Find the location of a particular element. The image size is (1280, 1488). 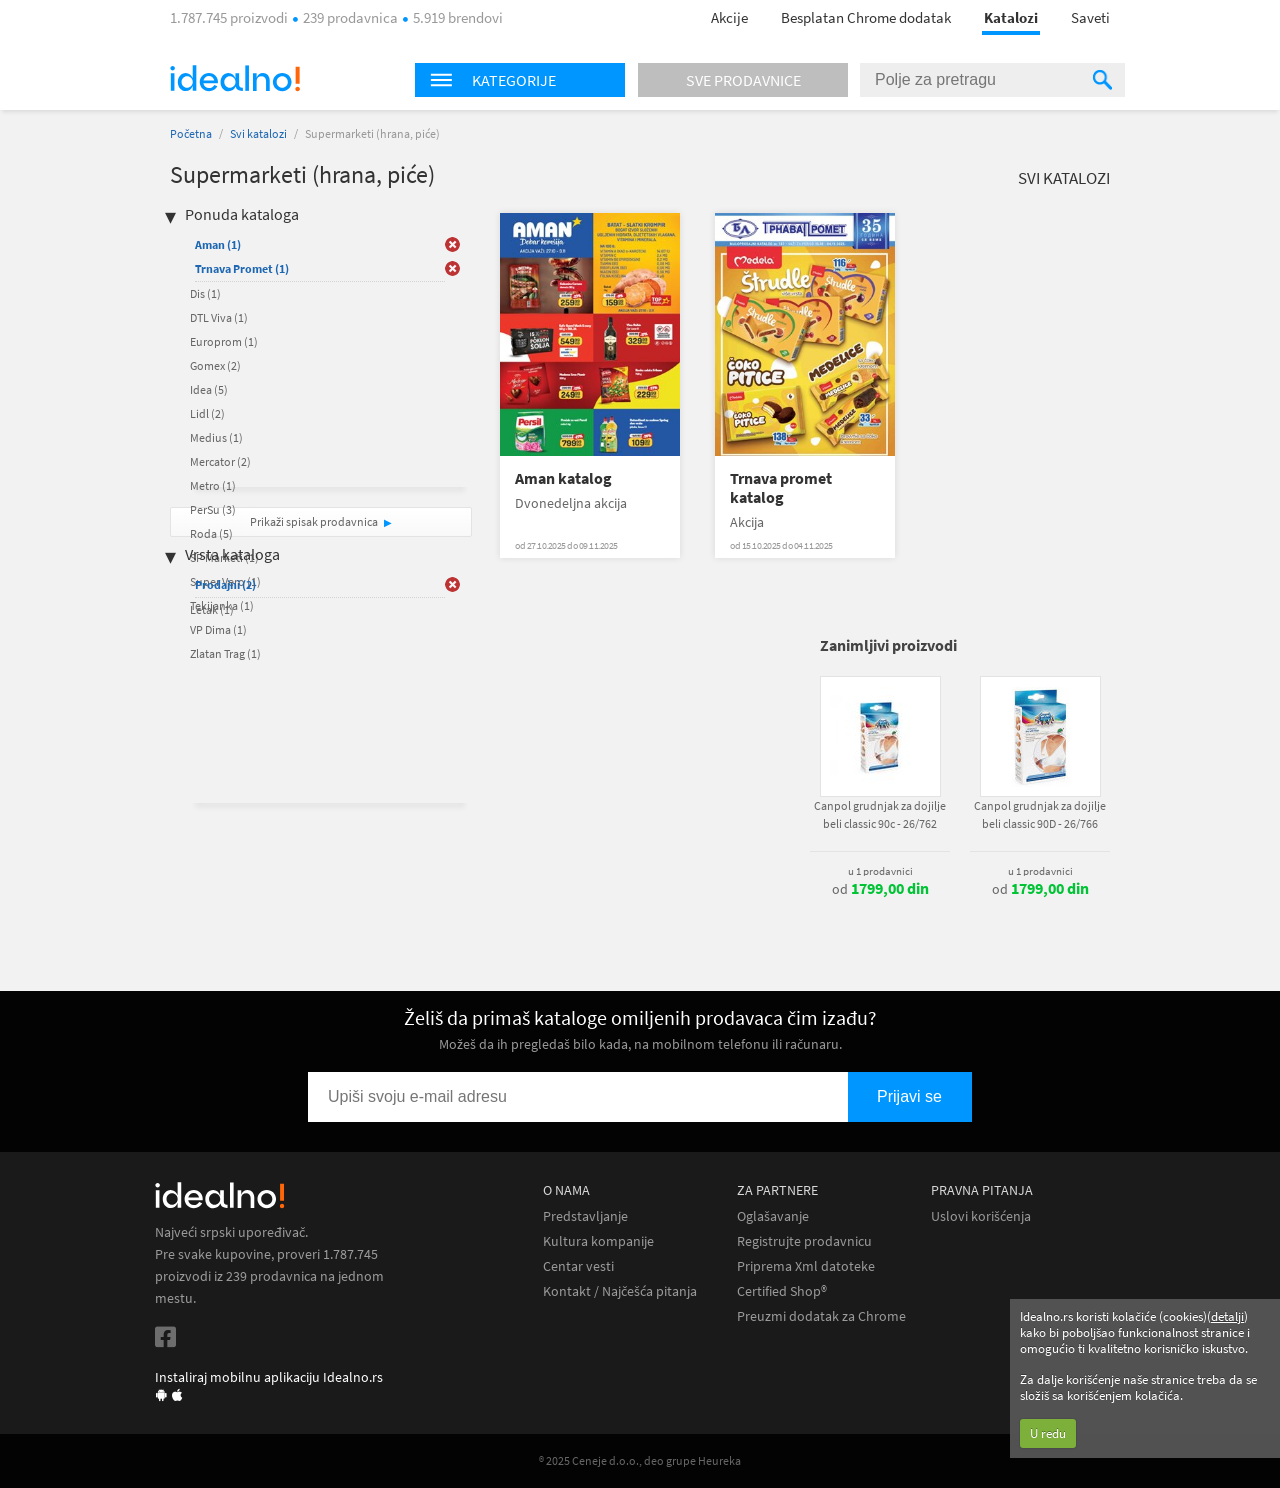

Kontakt / Najčešća pitanja is located at coordinates (620, 1291).